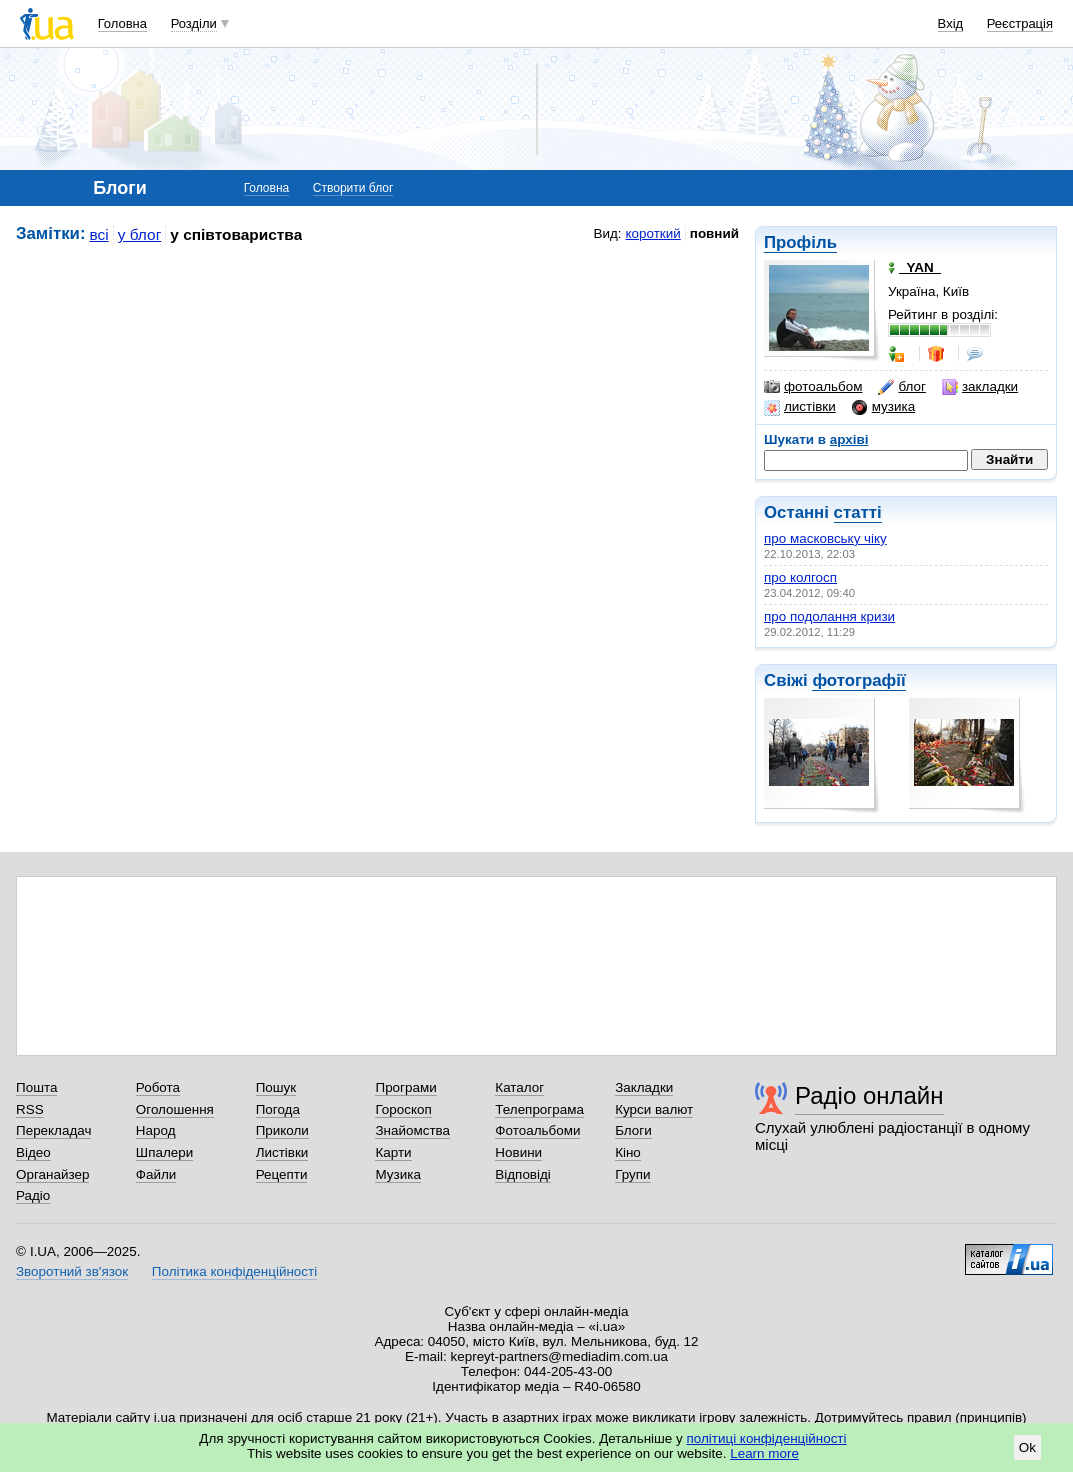  What do you see at coordinates (393, 1152) in the screenshot?
I see `Карти` at bounding box center [393, 1152].